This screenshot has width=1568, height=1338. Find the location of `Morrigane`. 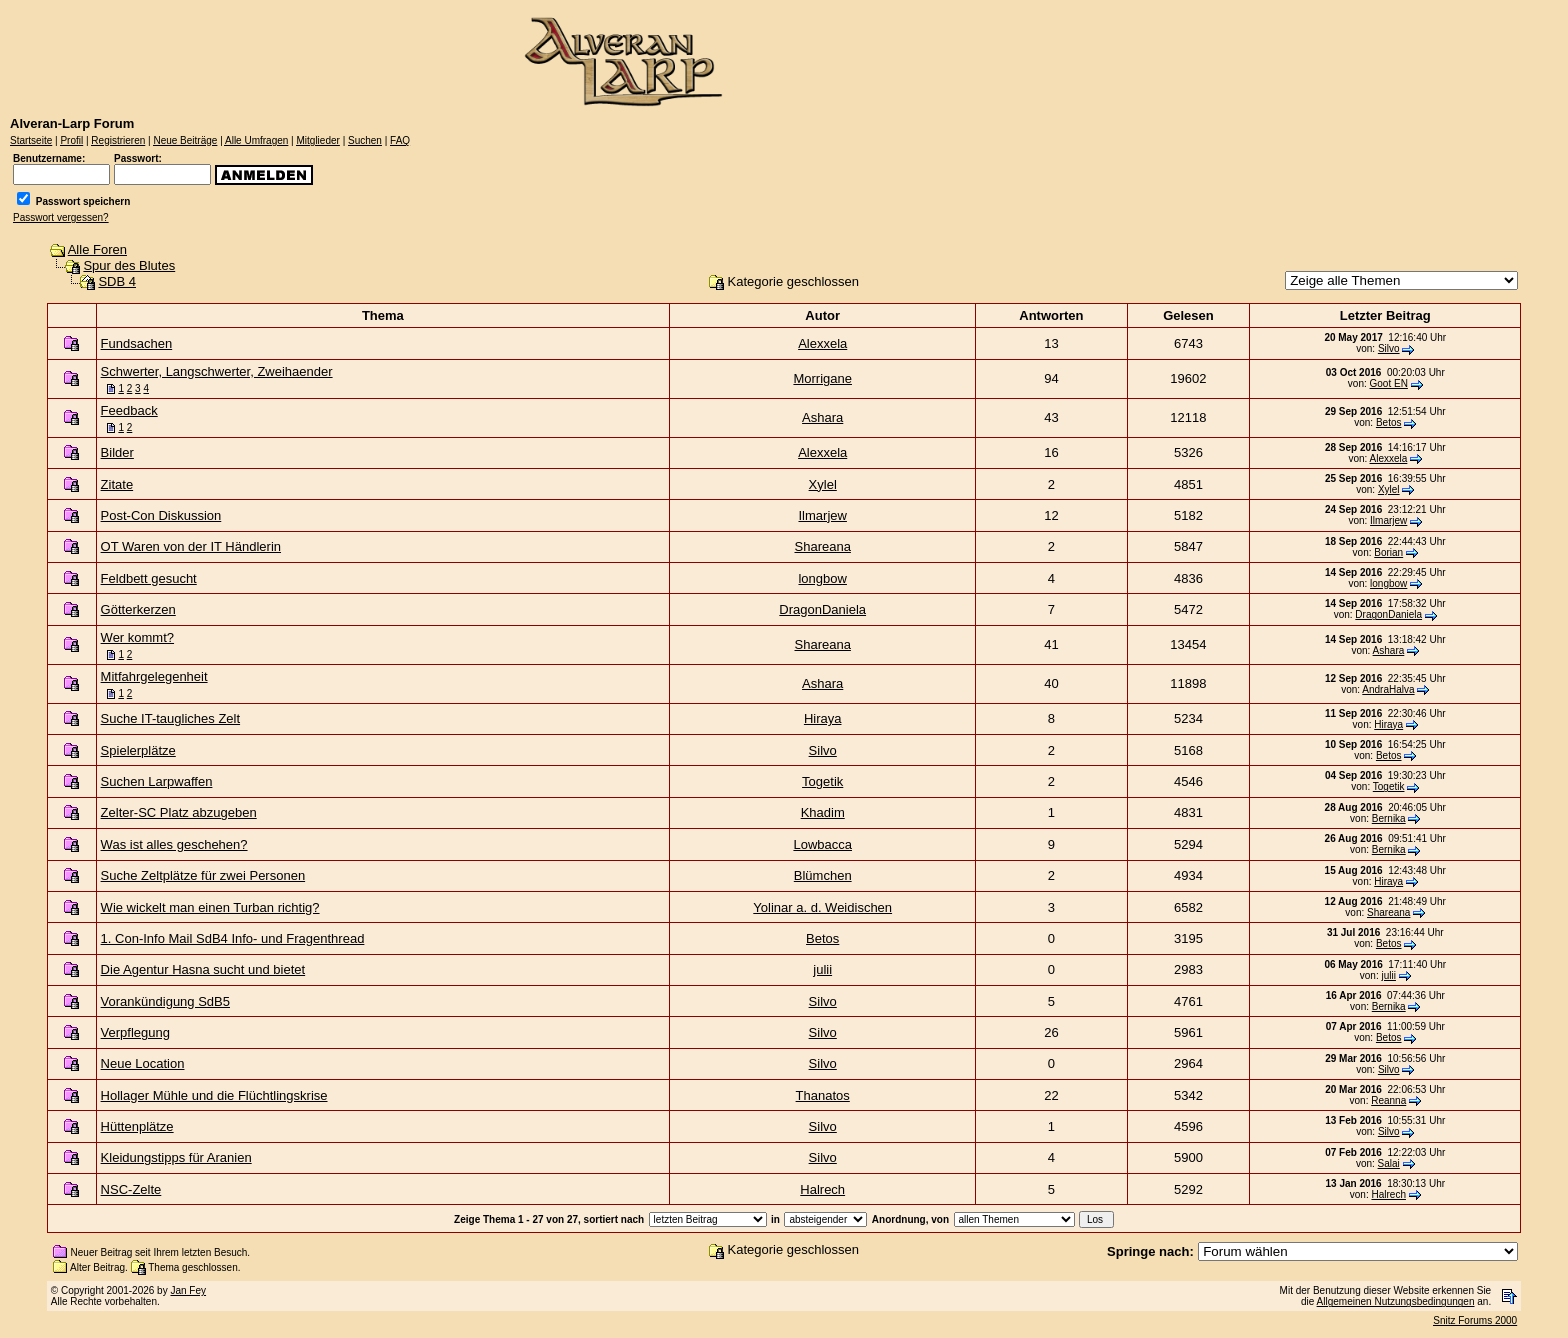

Morrigane is located at coordinates (822, 378).